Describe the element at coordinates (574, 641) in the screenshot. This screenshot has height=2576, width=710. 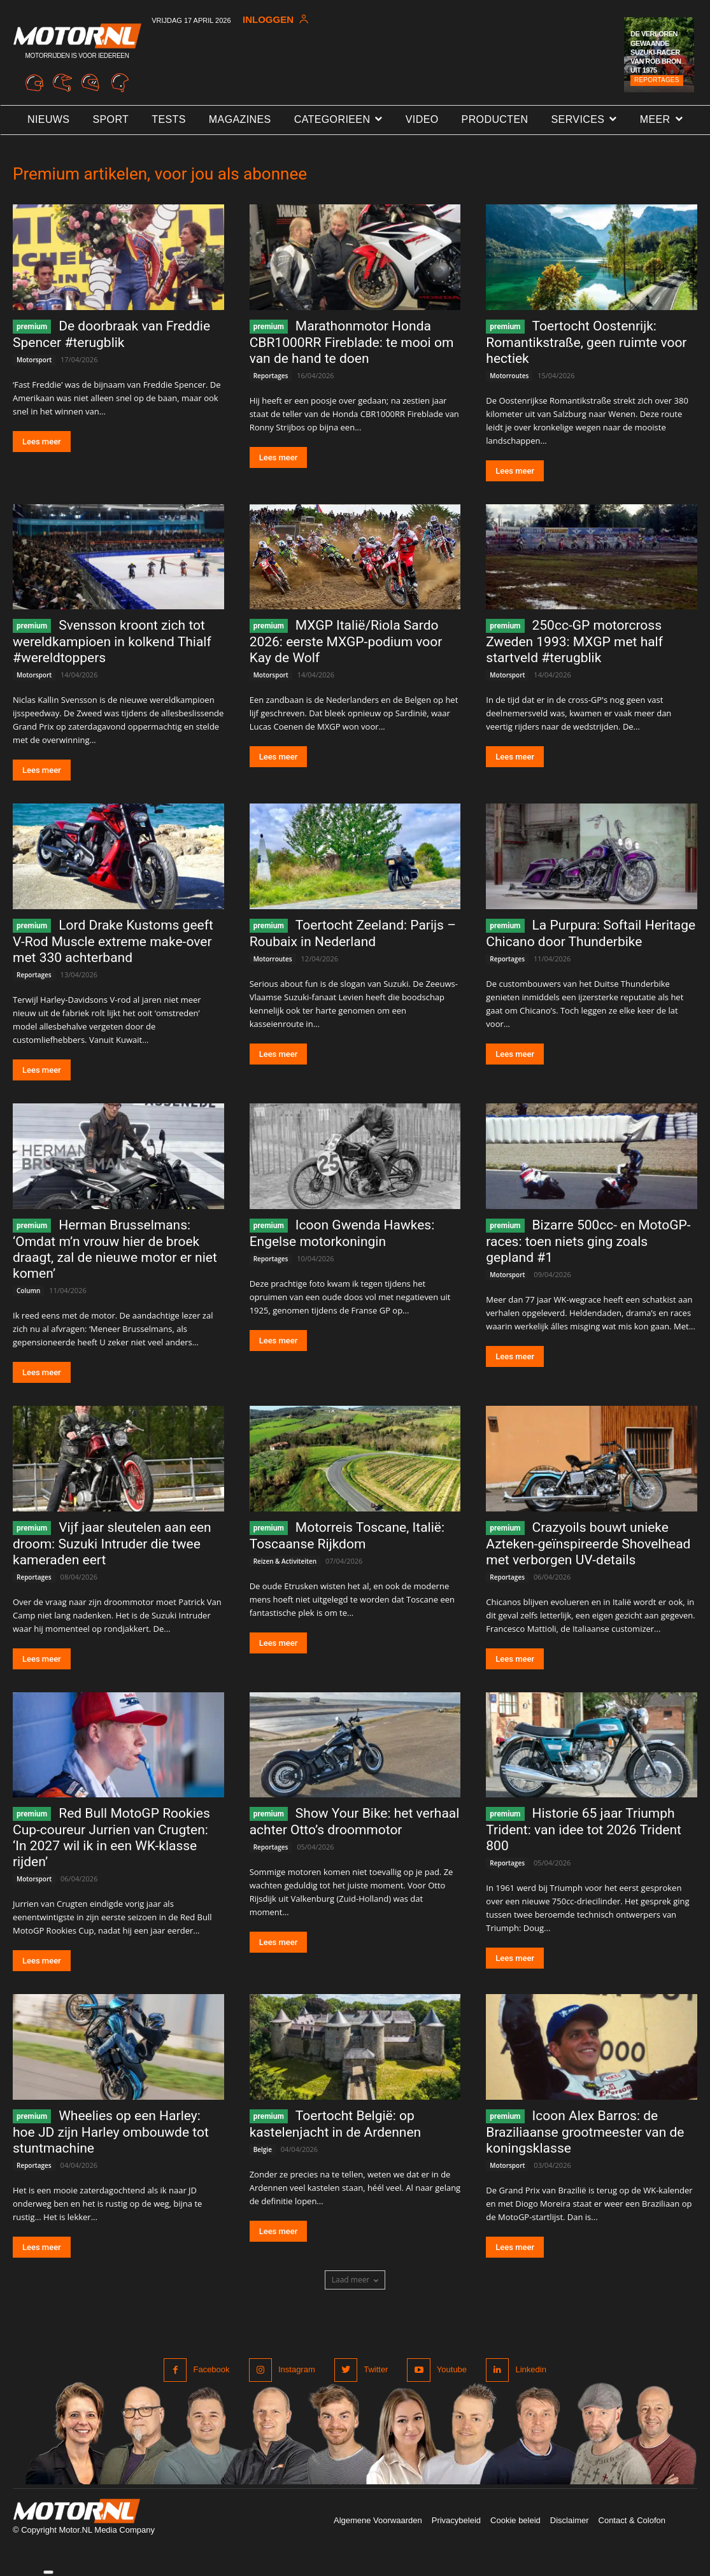
I see `250cc-GP motorcross Zweden 1993: MXGP met half startveld #terugblik` at that location.